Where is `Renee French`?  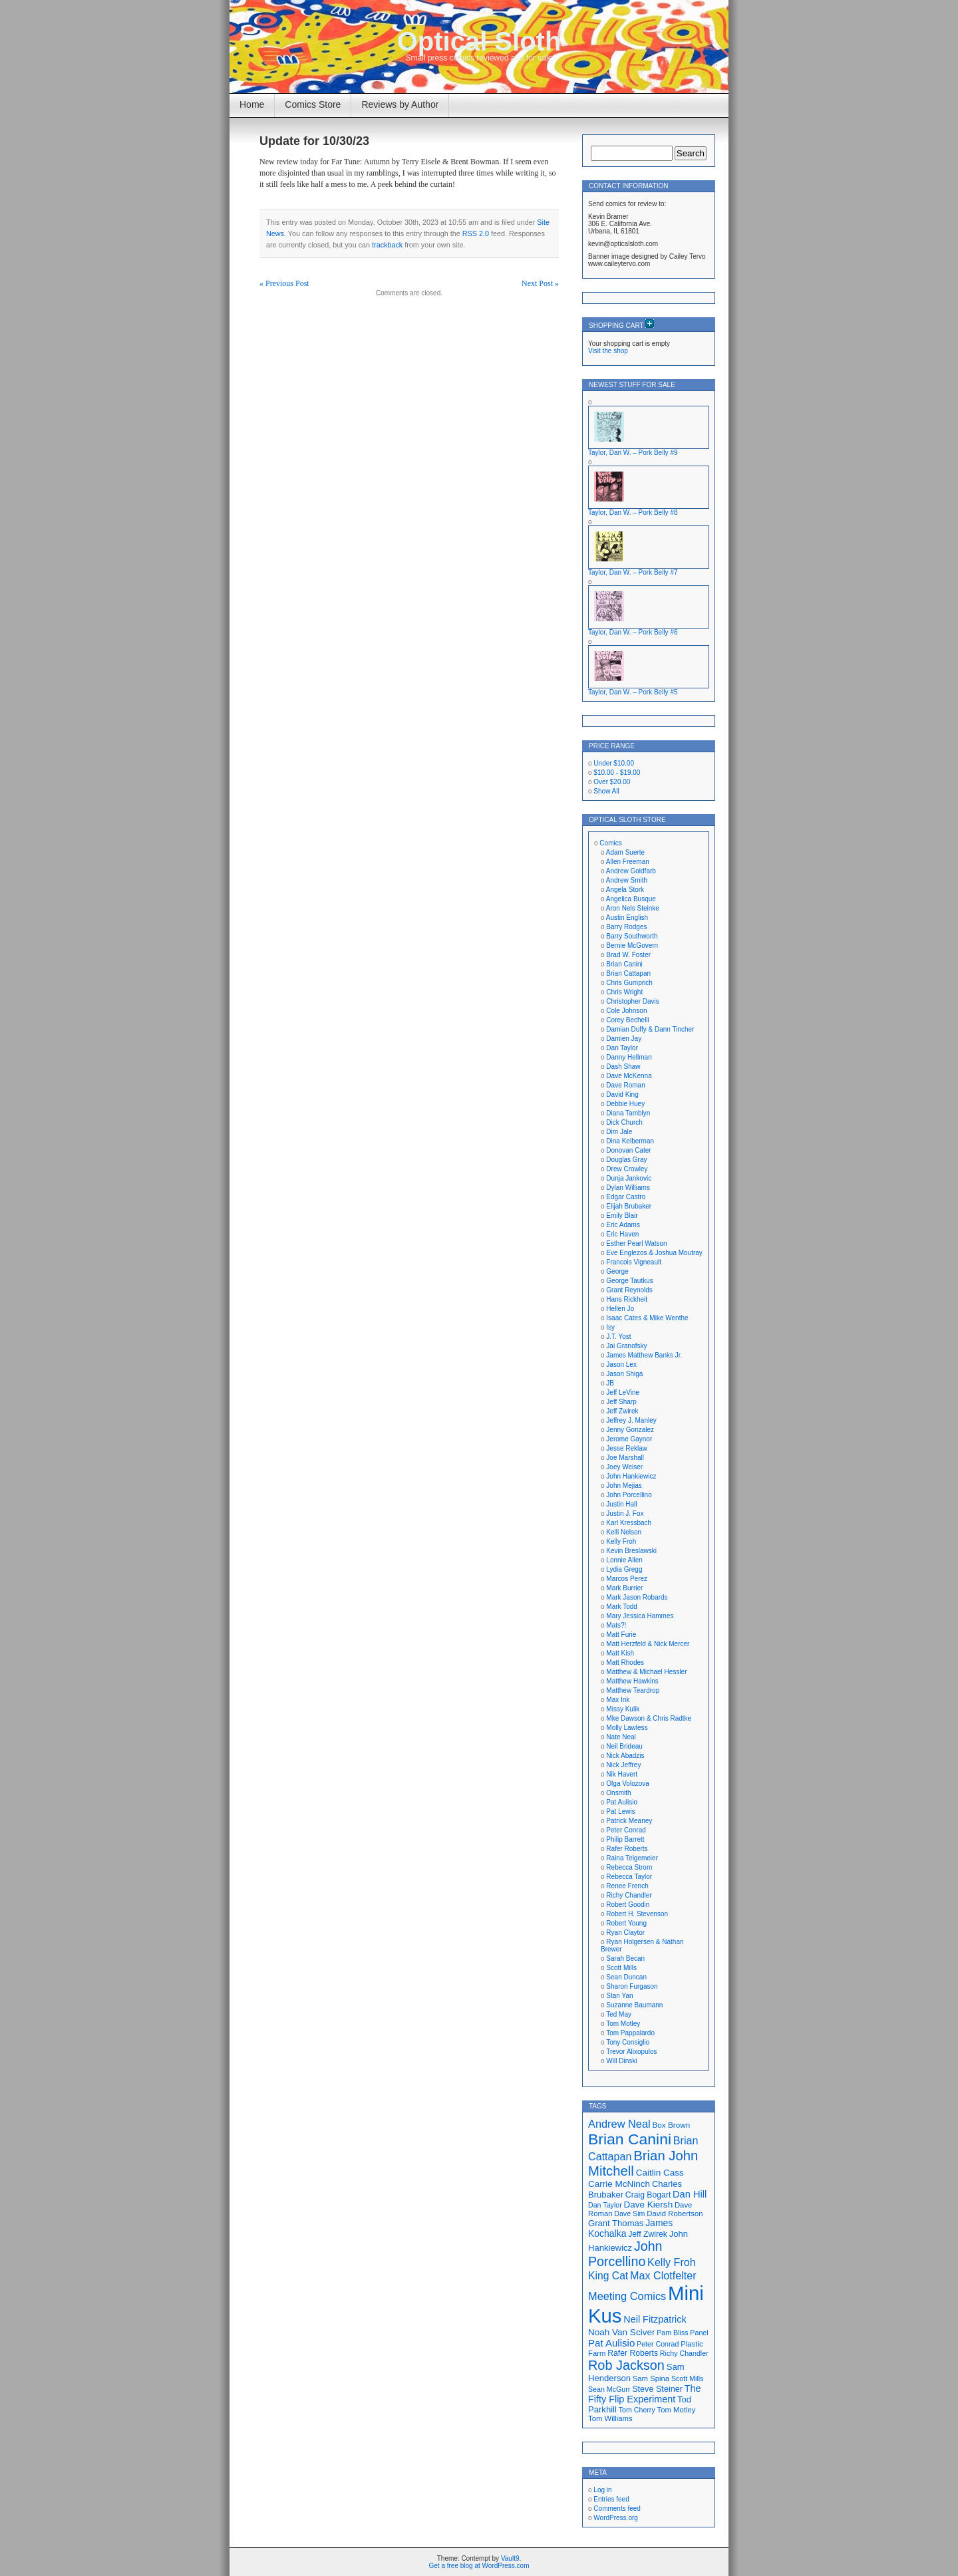
Renee French is located at coordinates (627, 1886).